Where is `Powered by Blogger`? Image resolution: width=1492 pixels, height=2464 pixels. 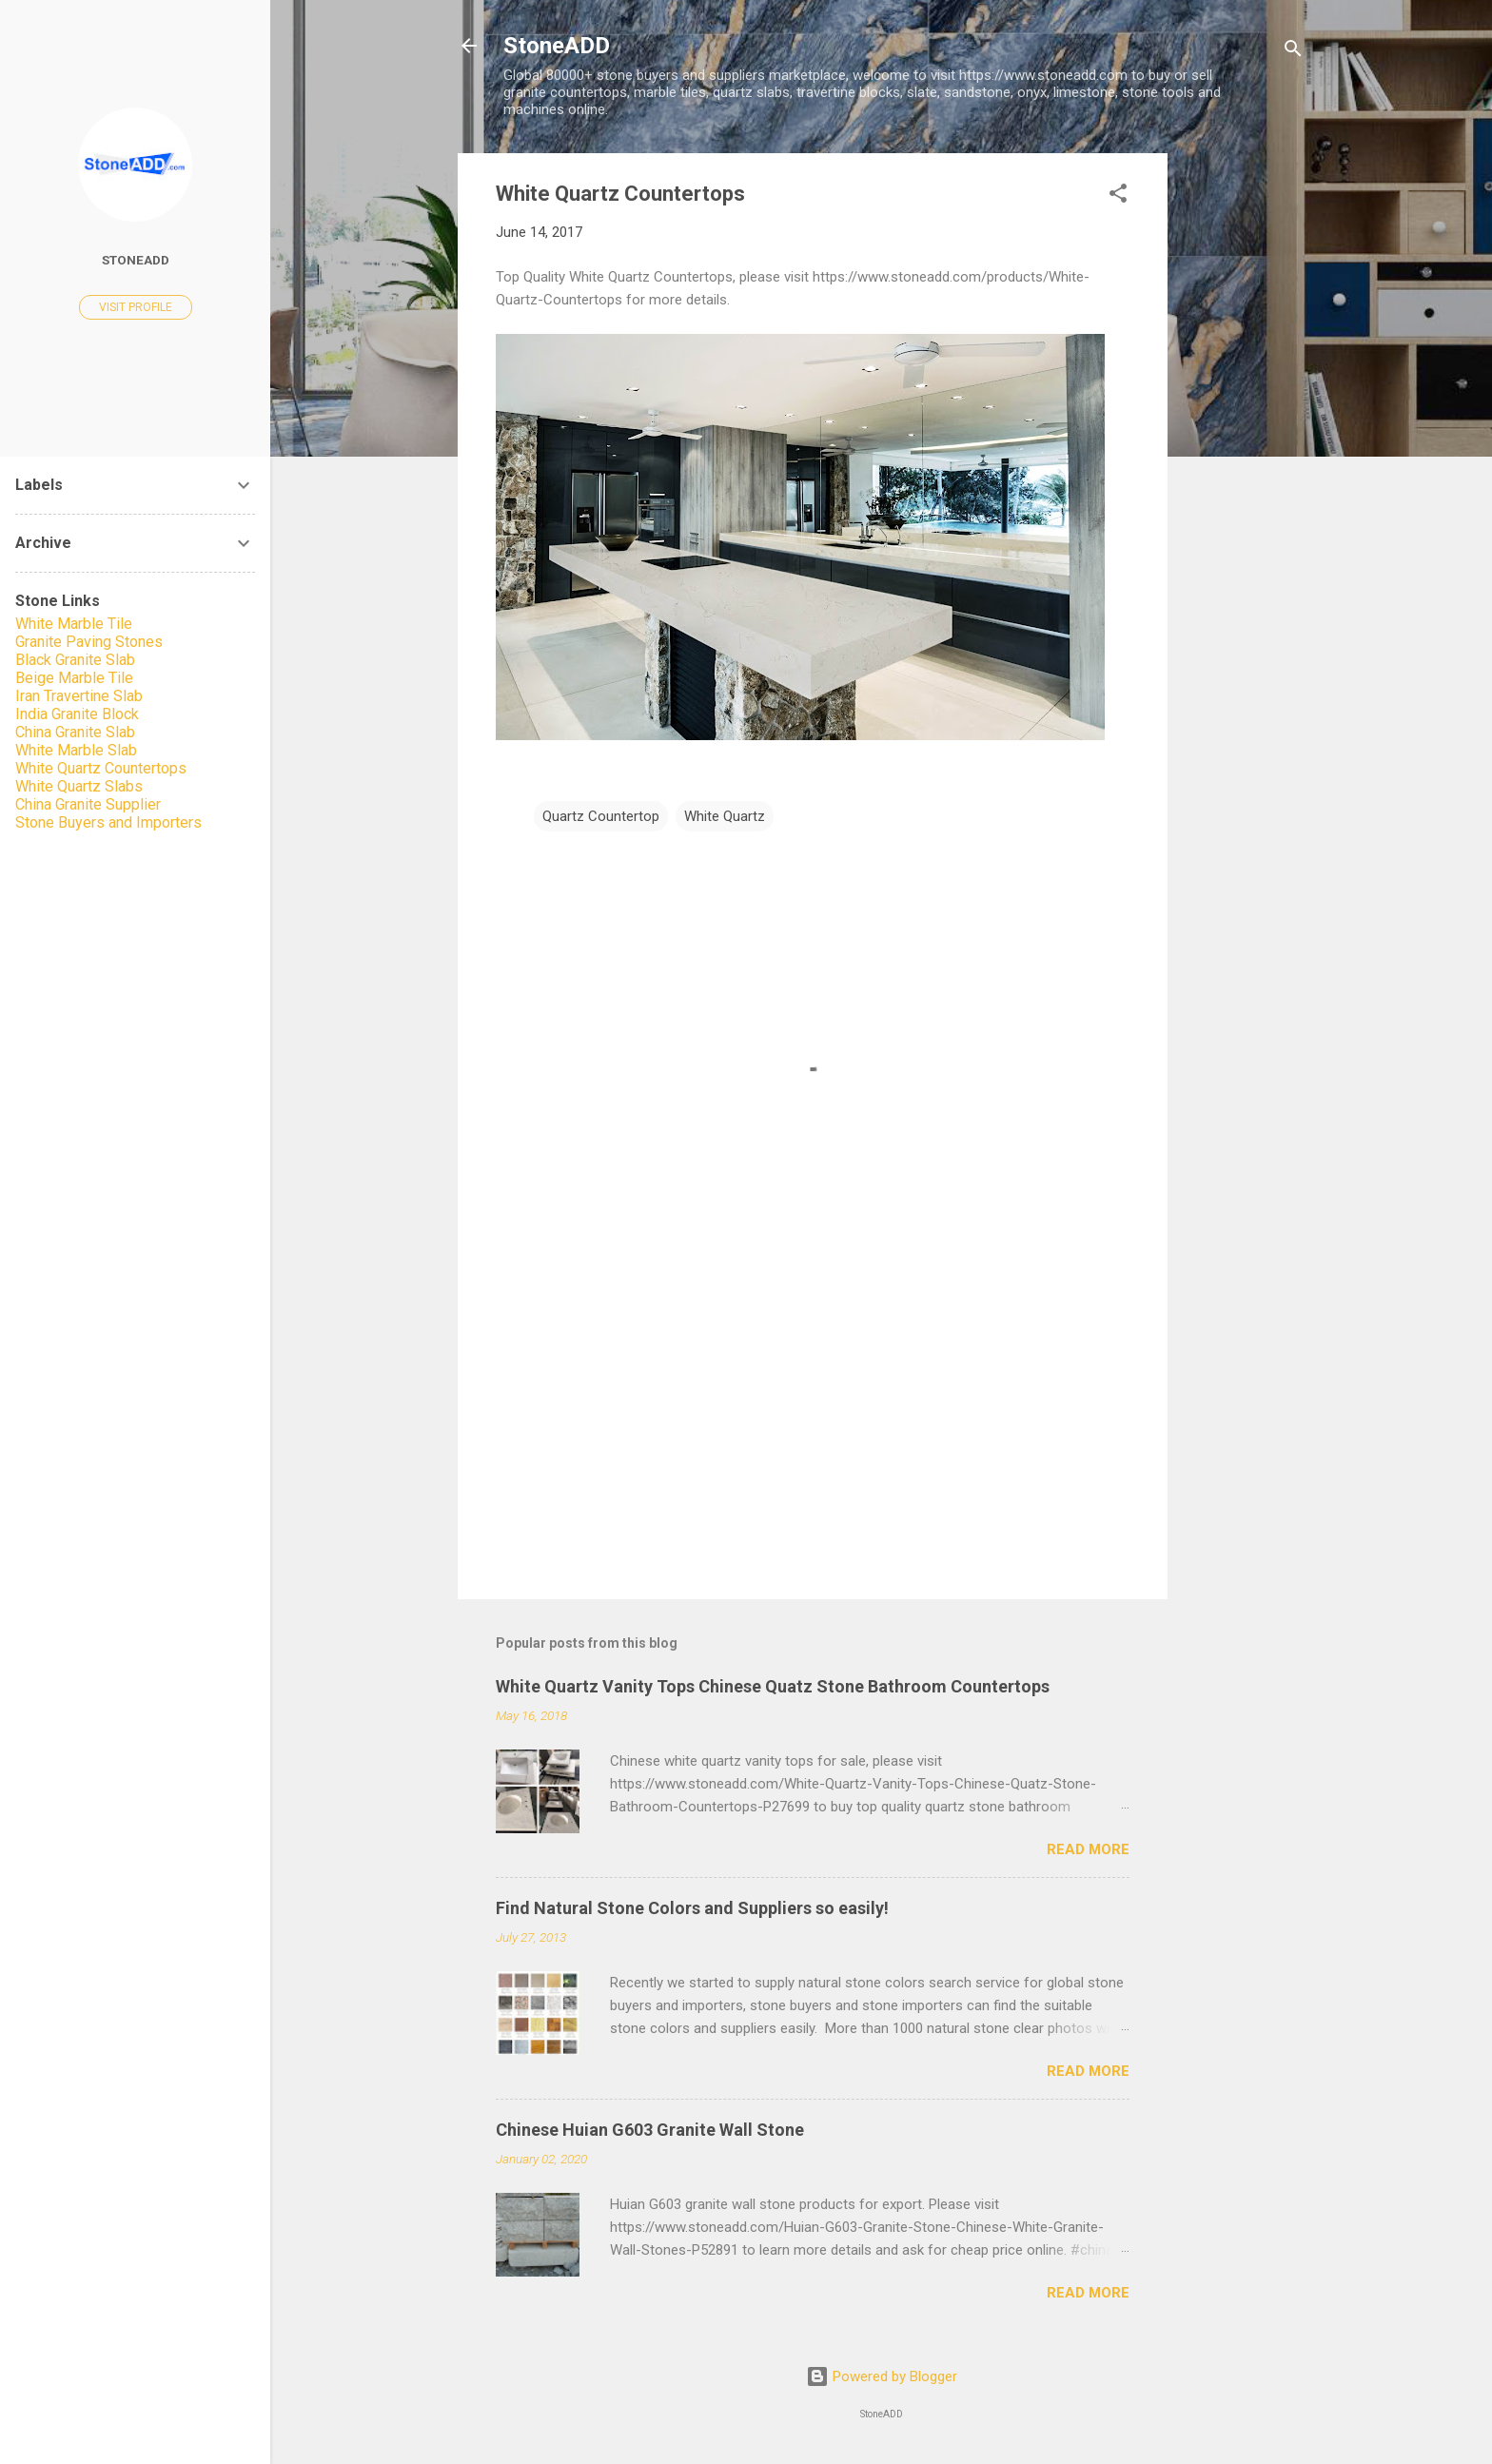 Powered by Blogger is located at coordinates (881, 2376).